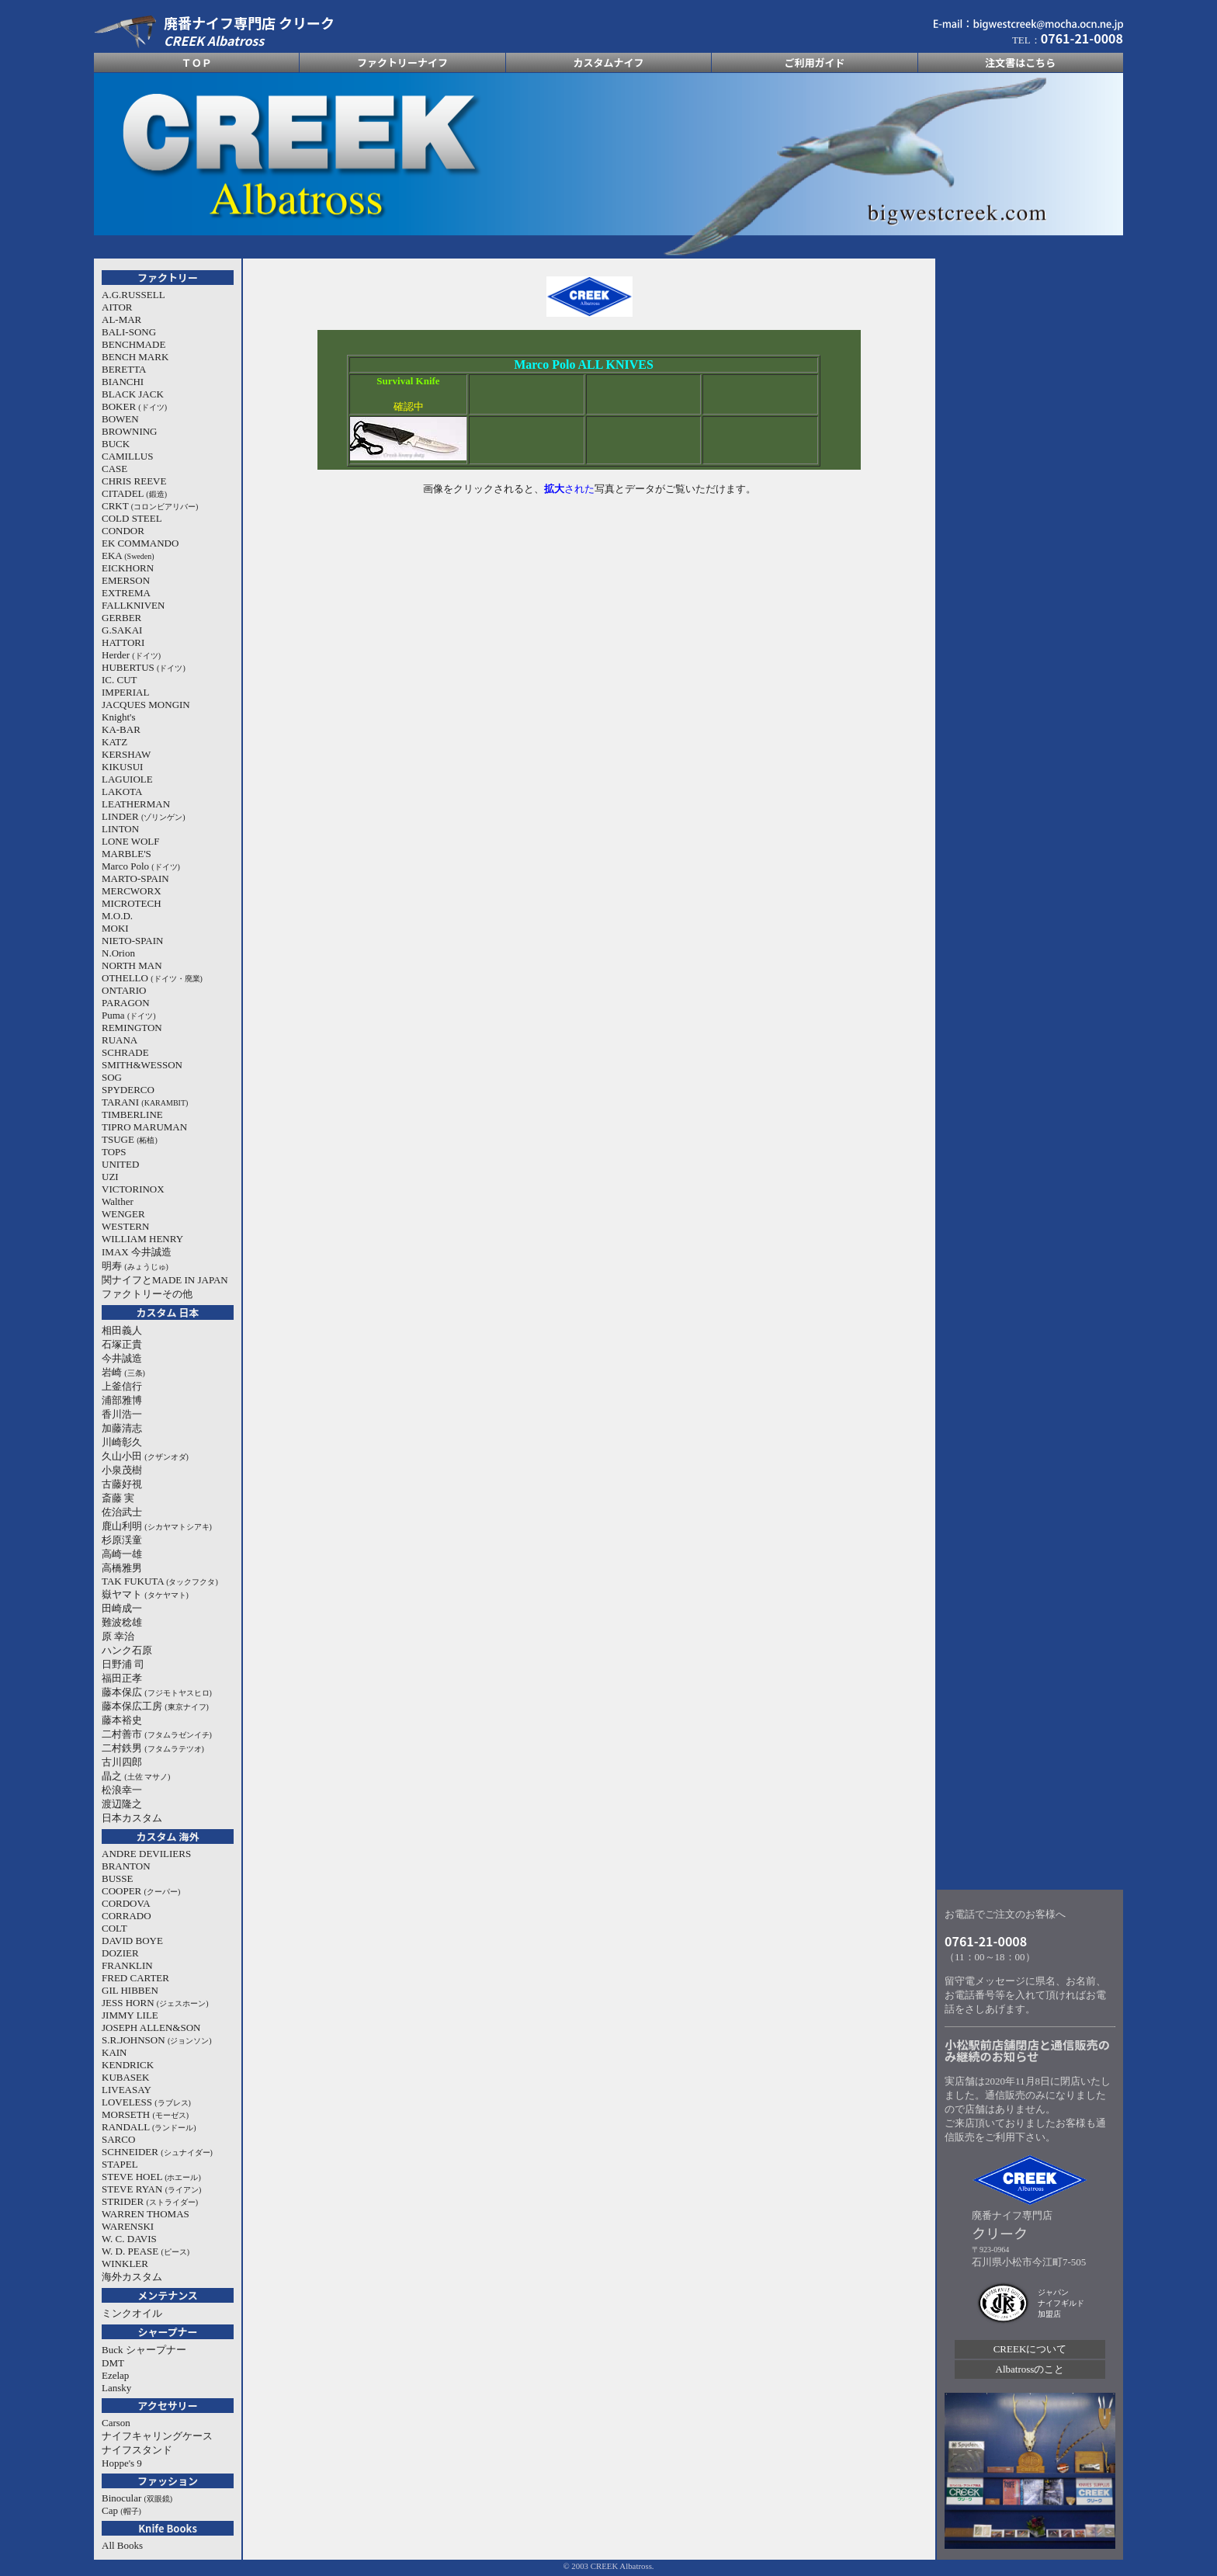  I want to click on 藤本裕史, so click(122, 1720).